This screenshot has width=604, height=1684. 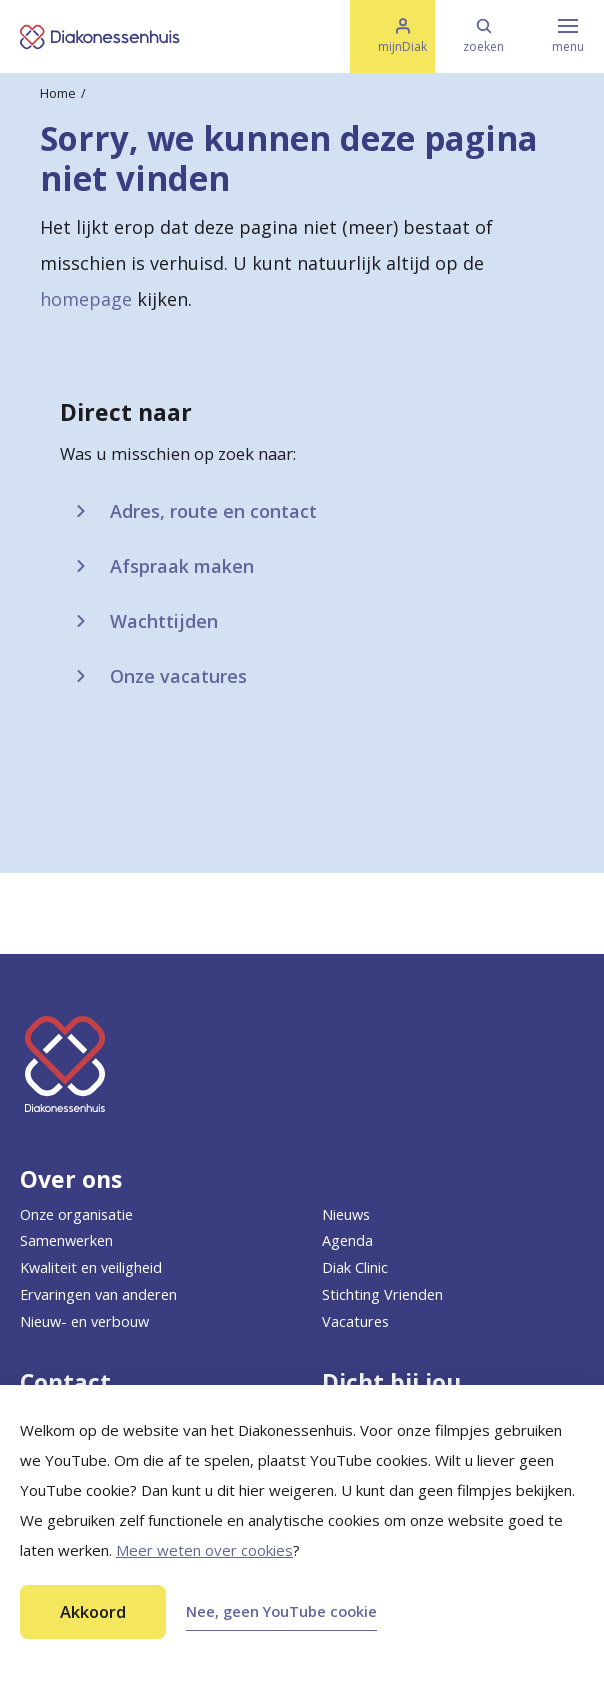 I want to click on Onze organisatie, so click(x=76, y=1214).